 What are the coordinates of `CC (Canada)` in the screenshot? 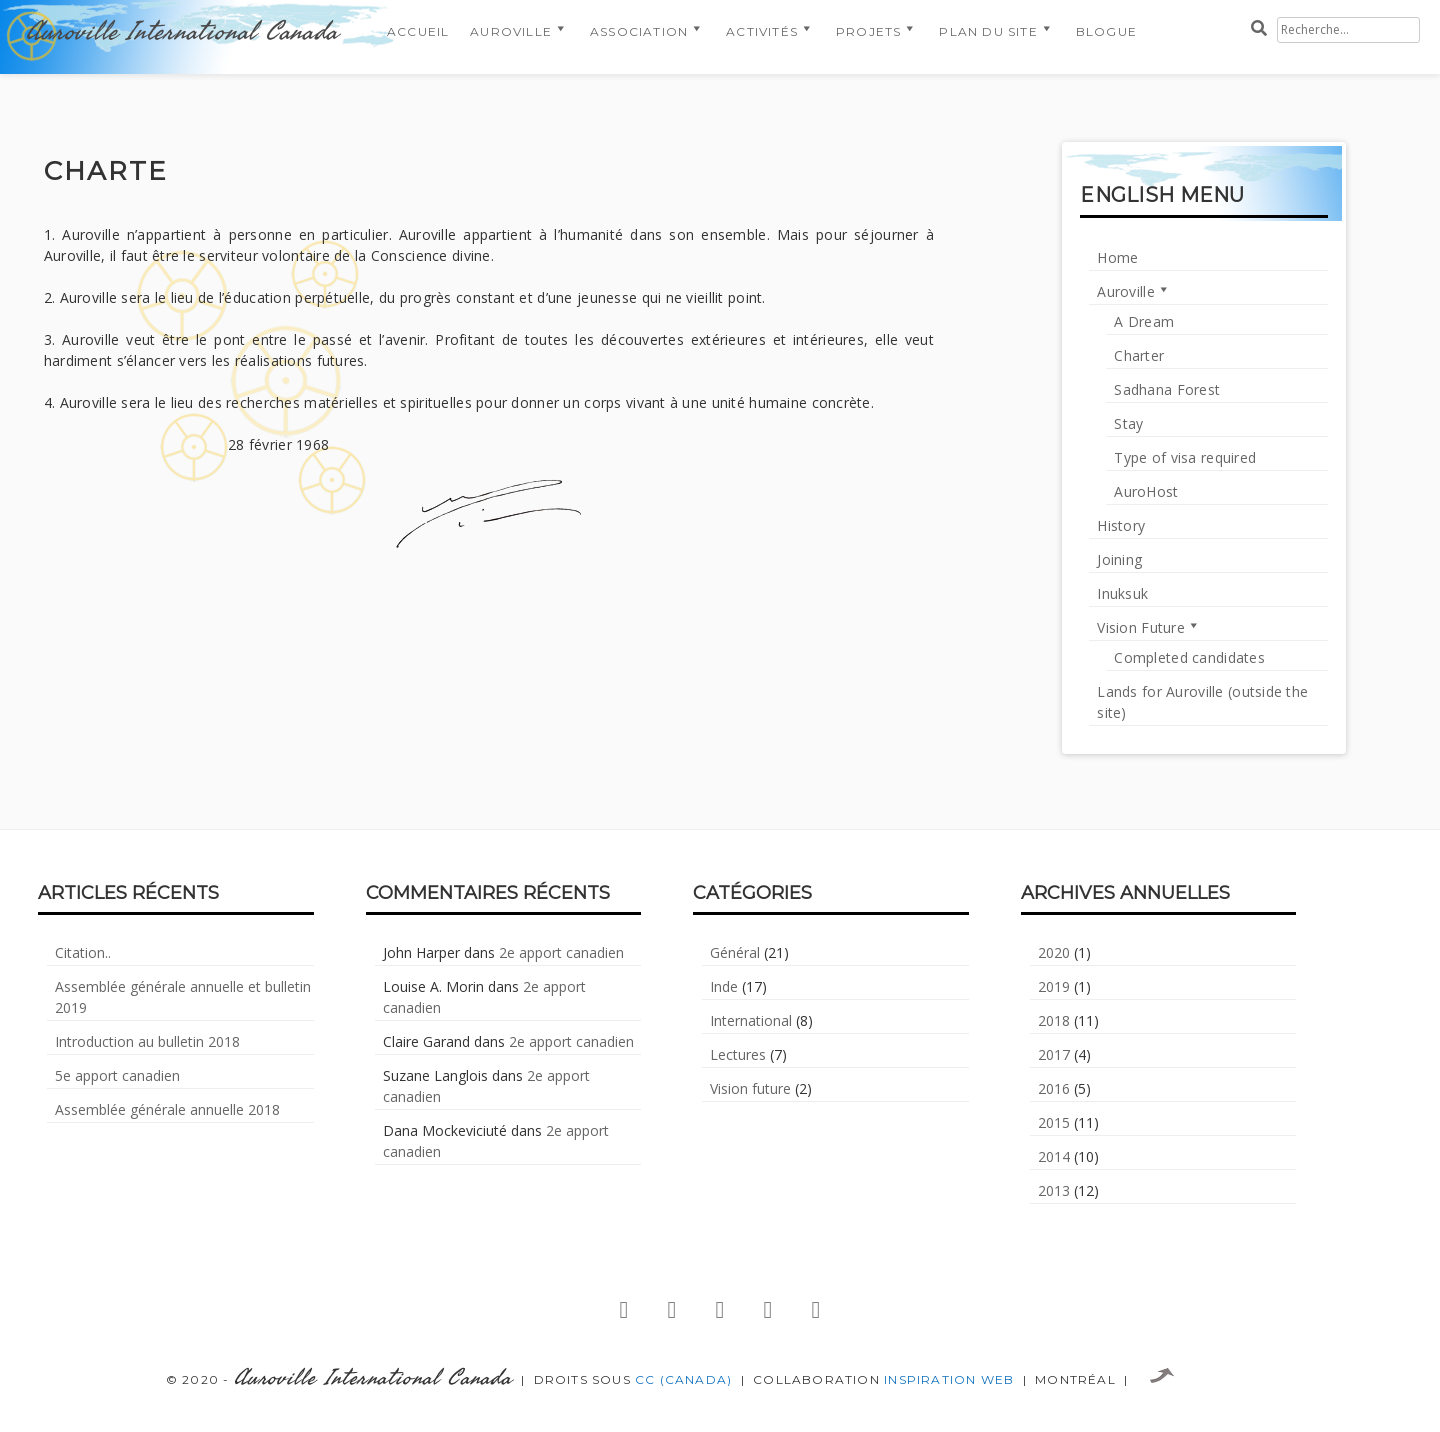 It's located at (683, 1379).